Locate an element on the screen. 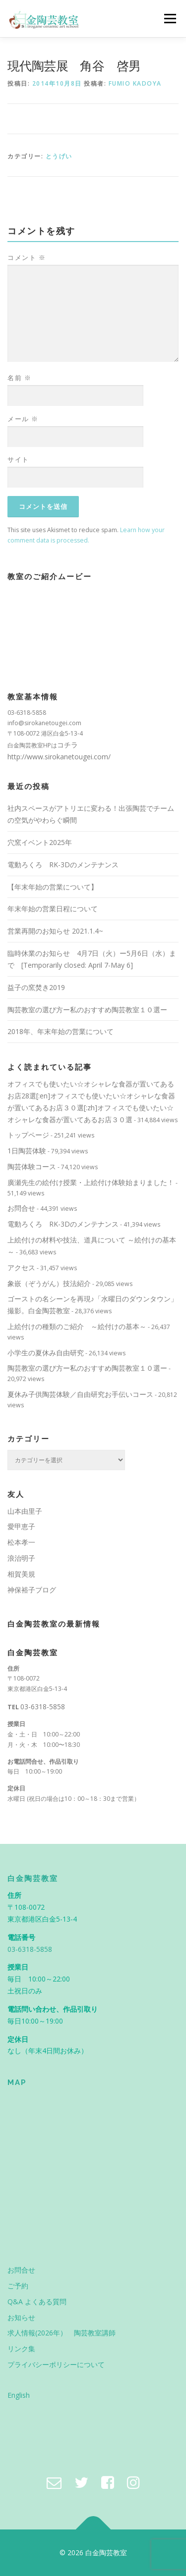 Image resolution: width=186 pixels, height=2576 pixels. 山本由里子 is located at coordinates (24, 1511).